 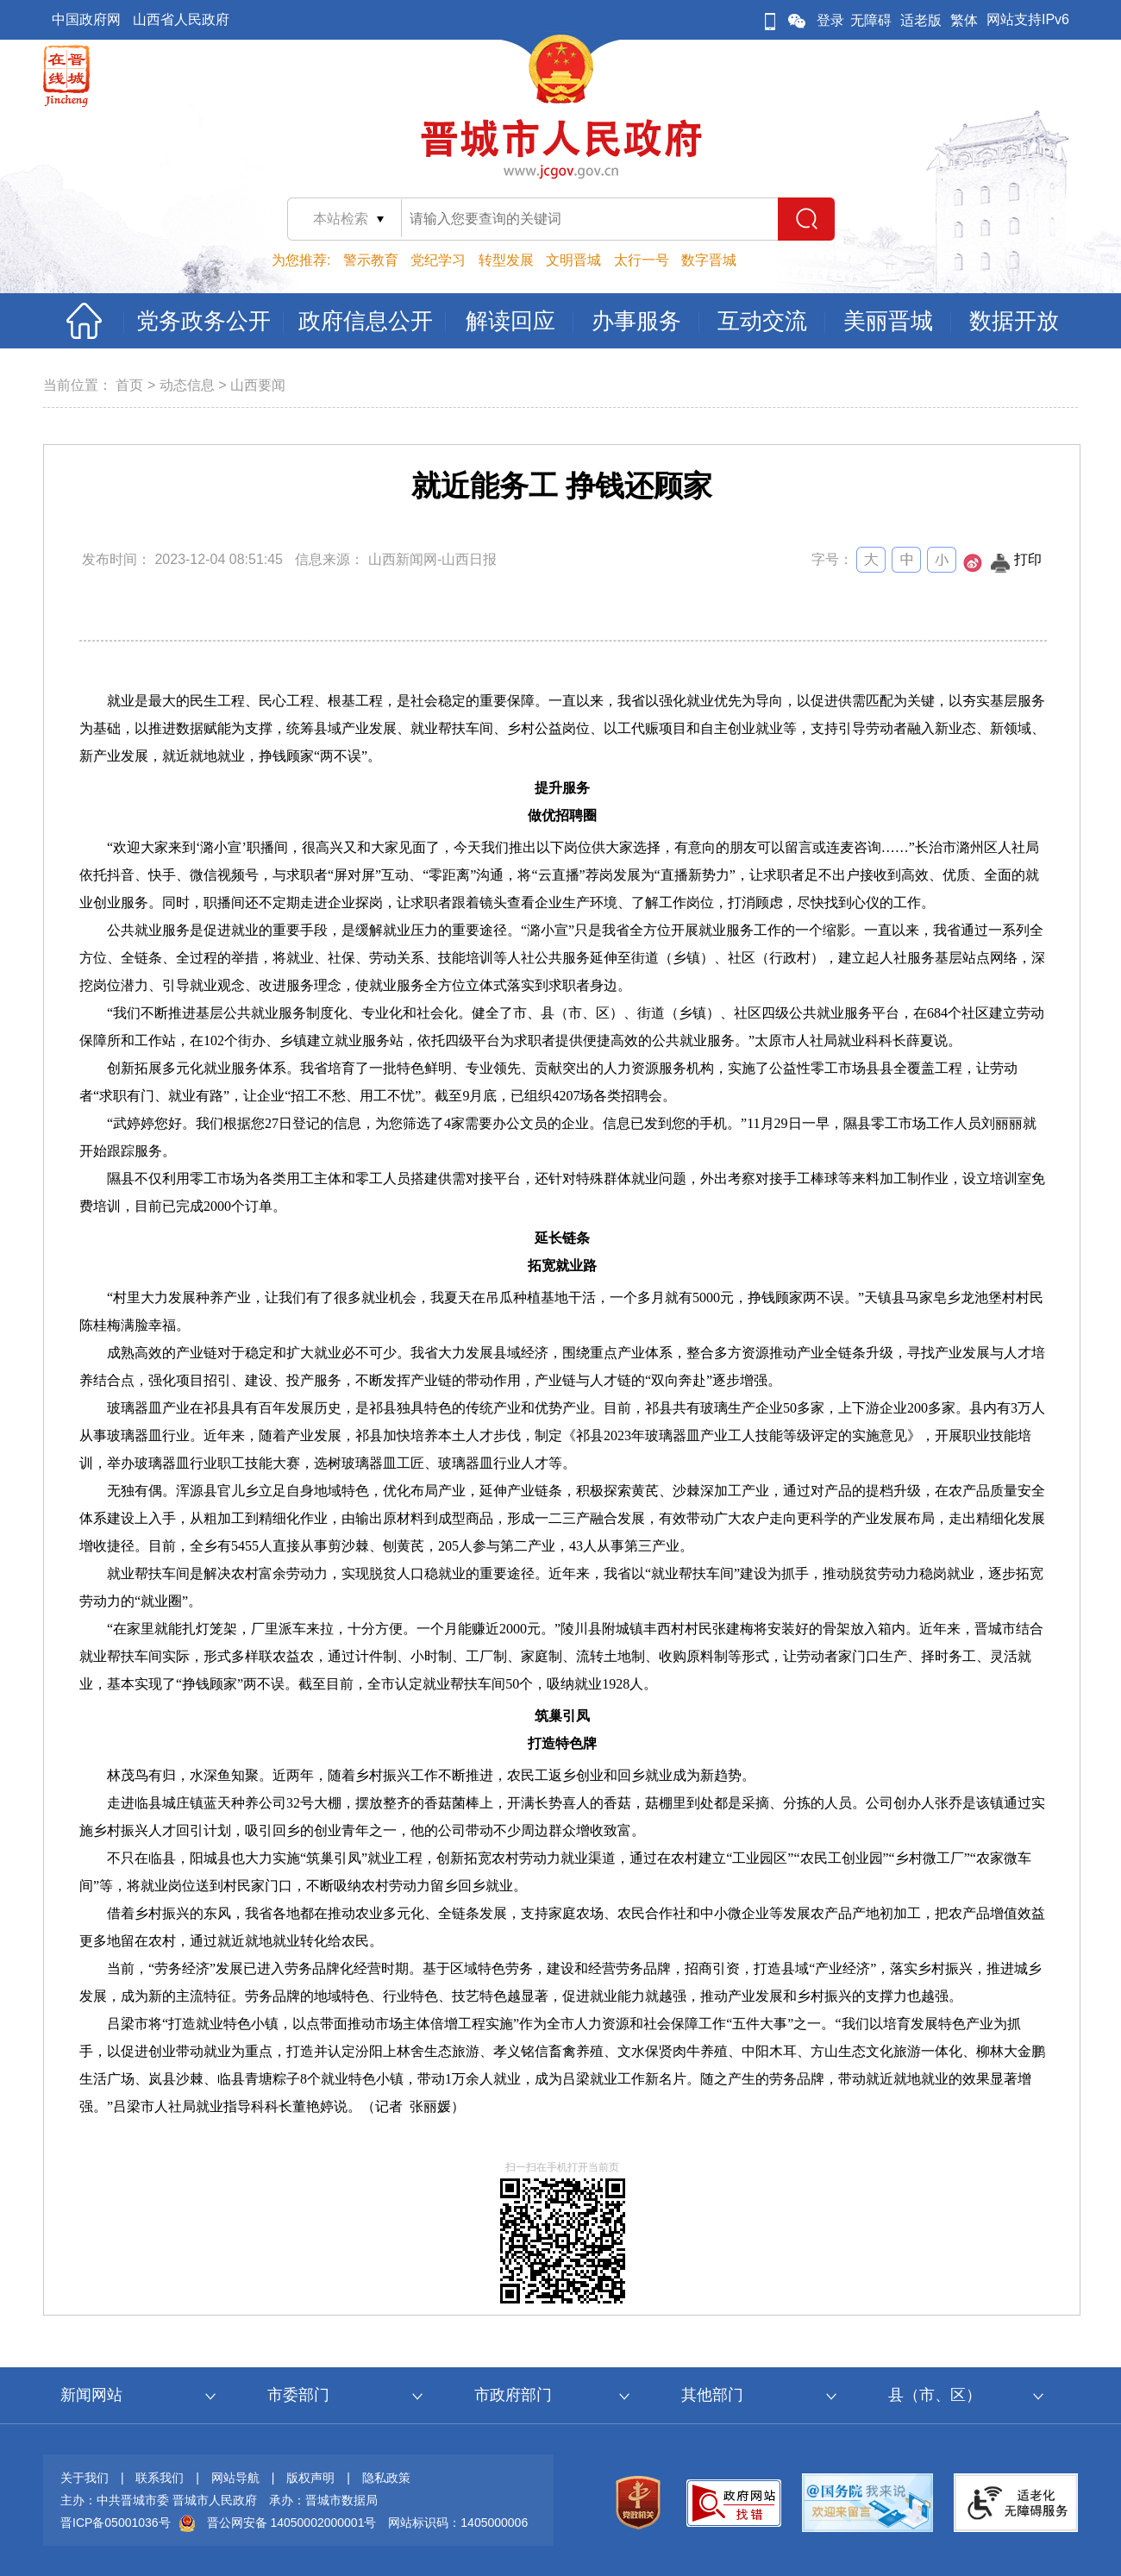 What do you see at coordinates (292, 2522) in the screenshot?
I see `晋公网安备 14050002000001号` at bounding box center [292, 2522].